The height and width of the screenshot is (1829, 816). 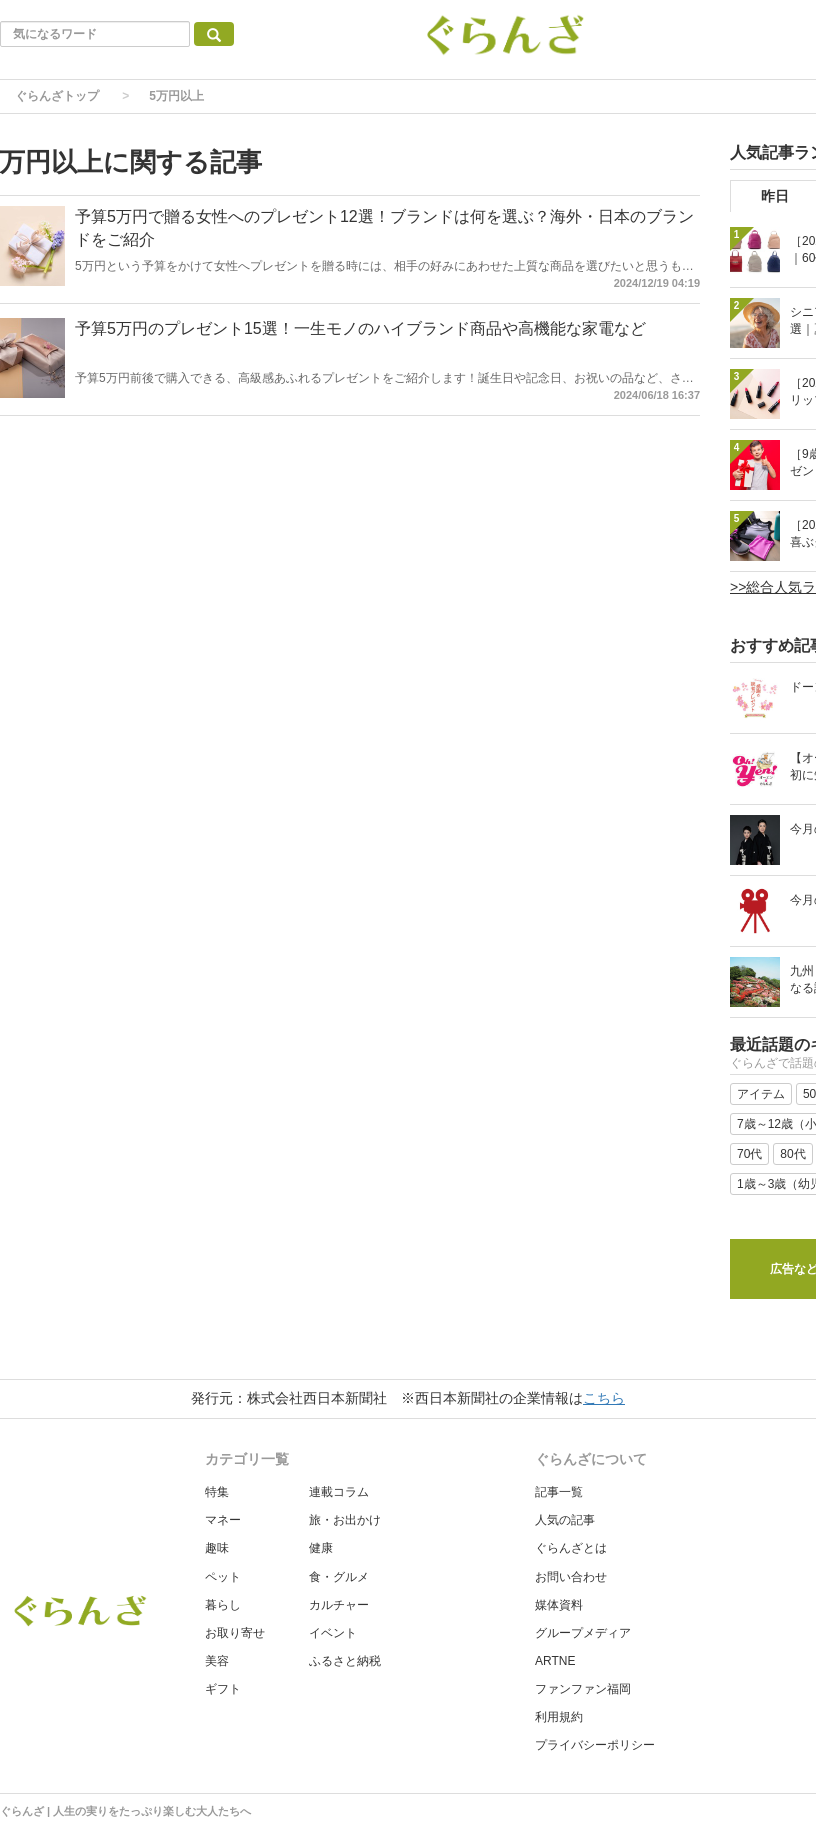 I want to click on お問い合わせ, so click(x=571, y=1577).